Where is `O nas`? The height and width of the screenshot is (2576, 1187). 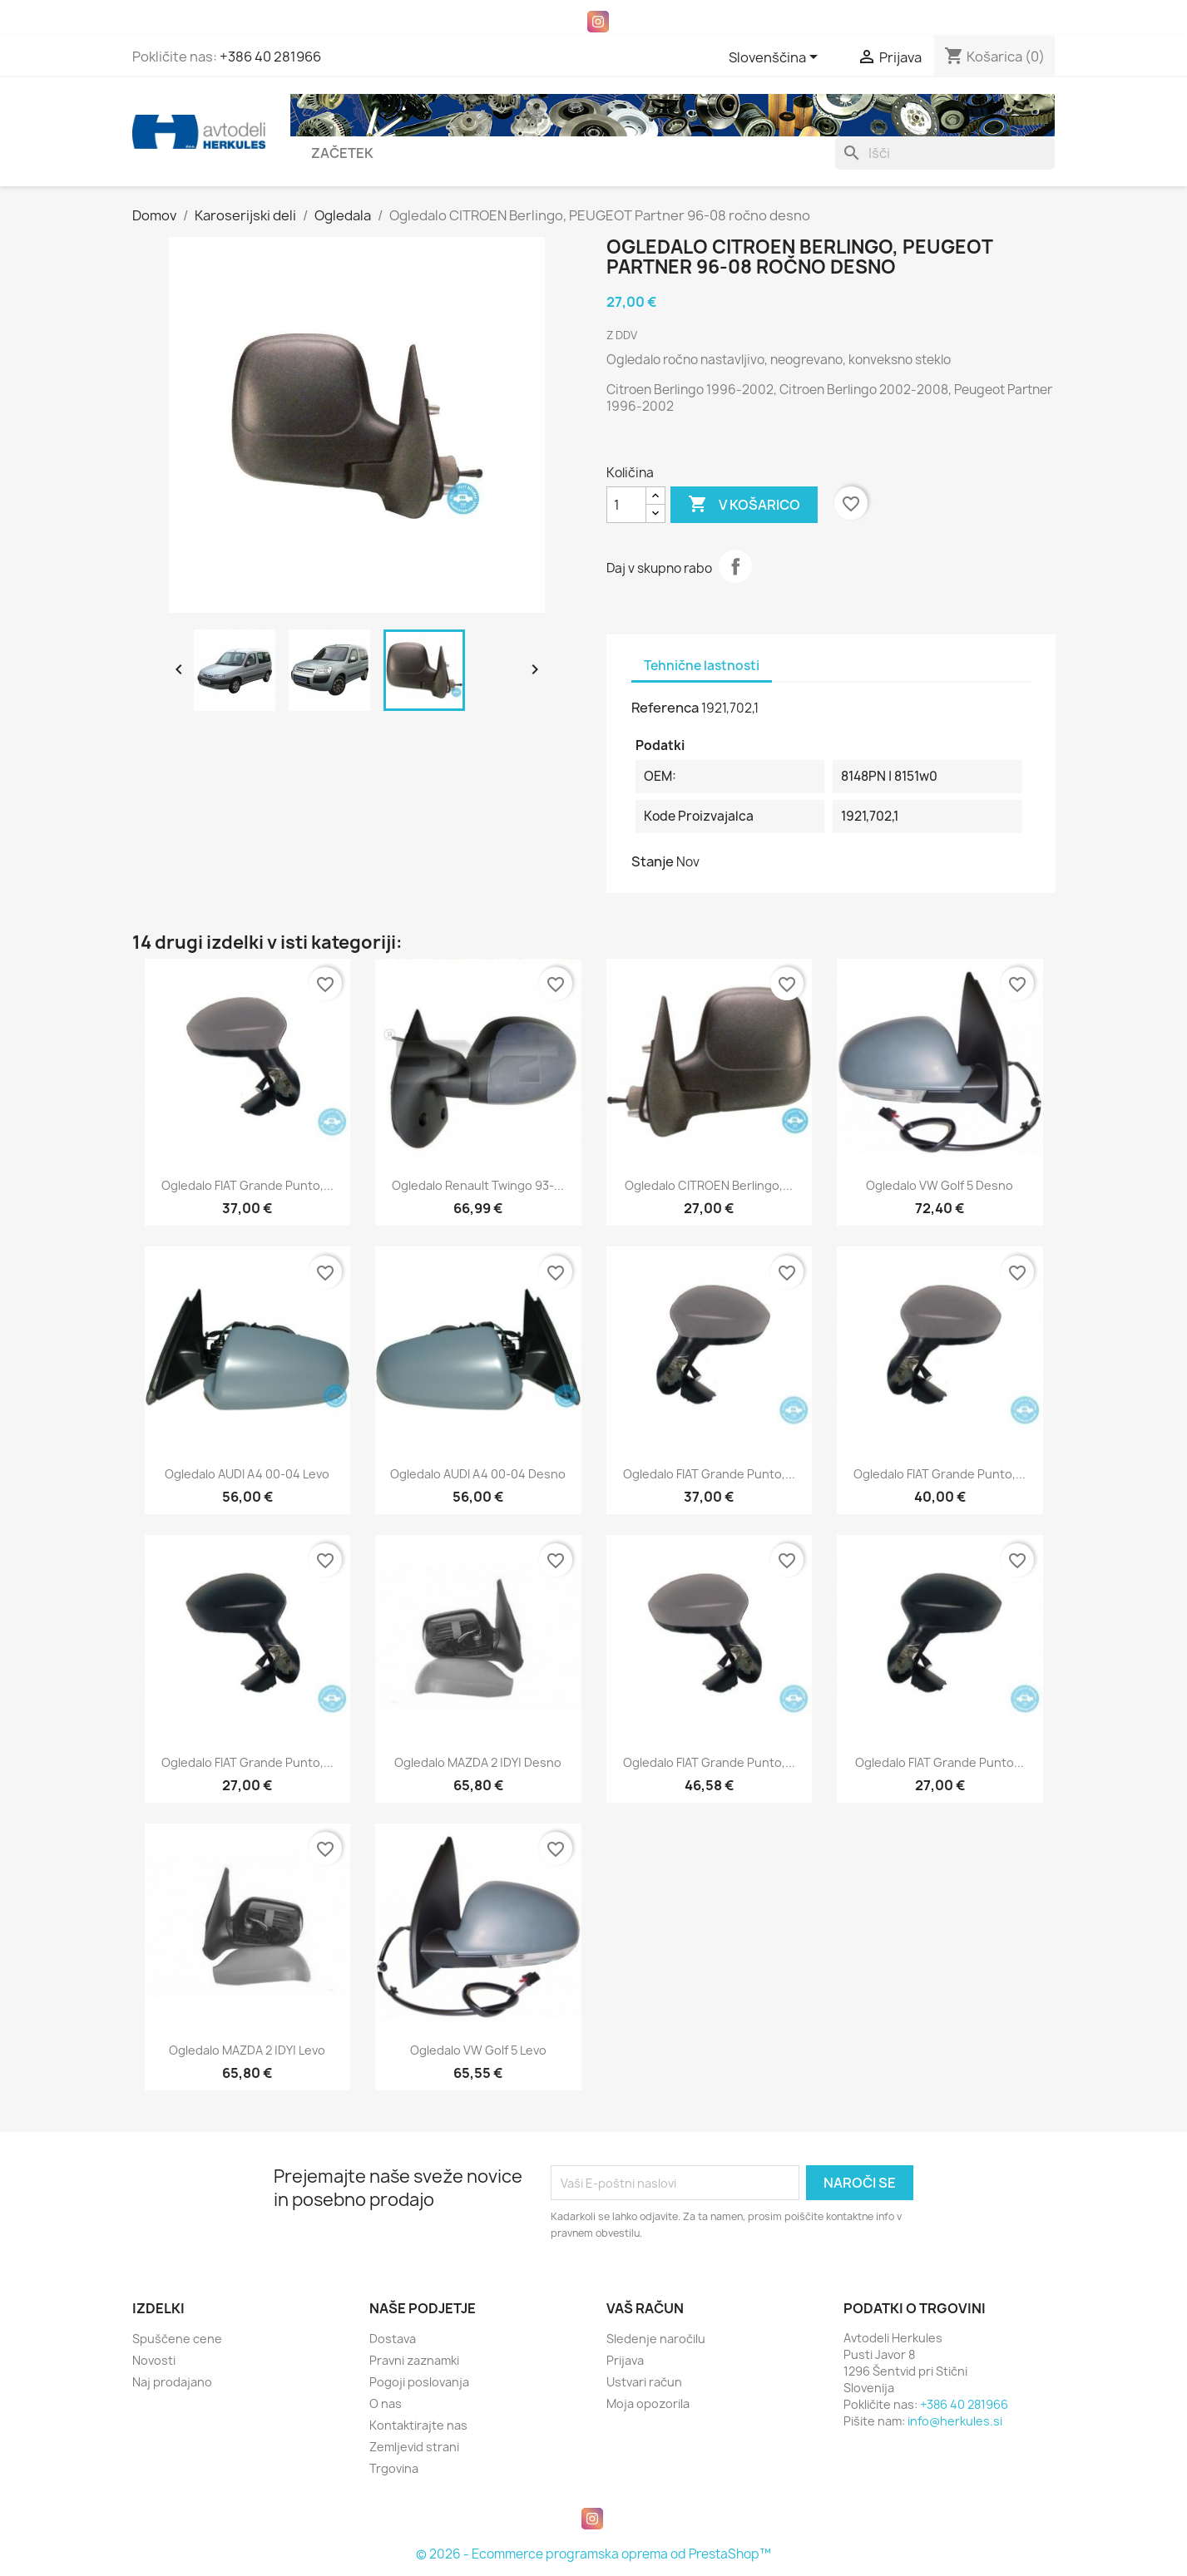
O nas is located at coordinates (385, 2403).